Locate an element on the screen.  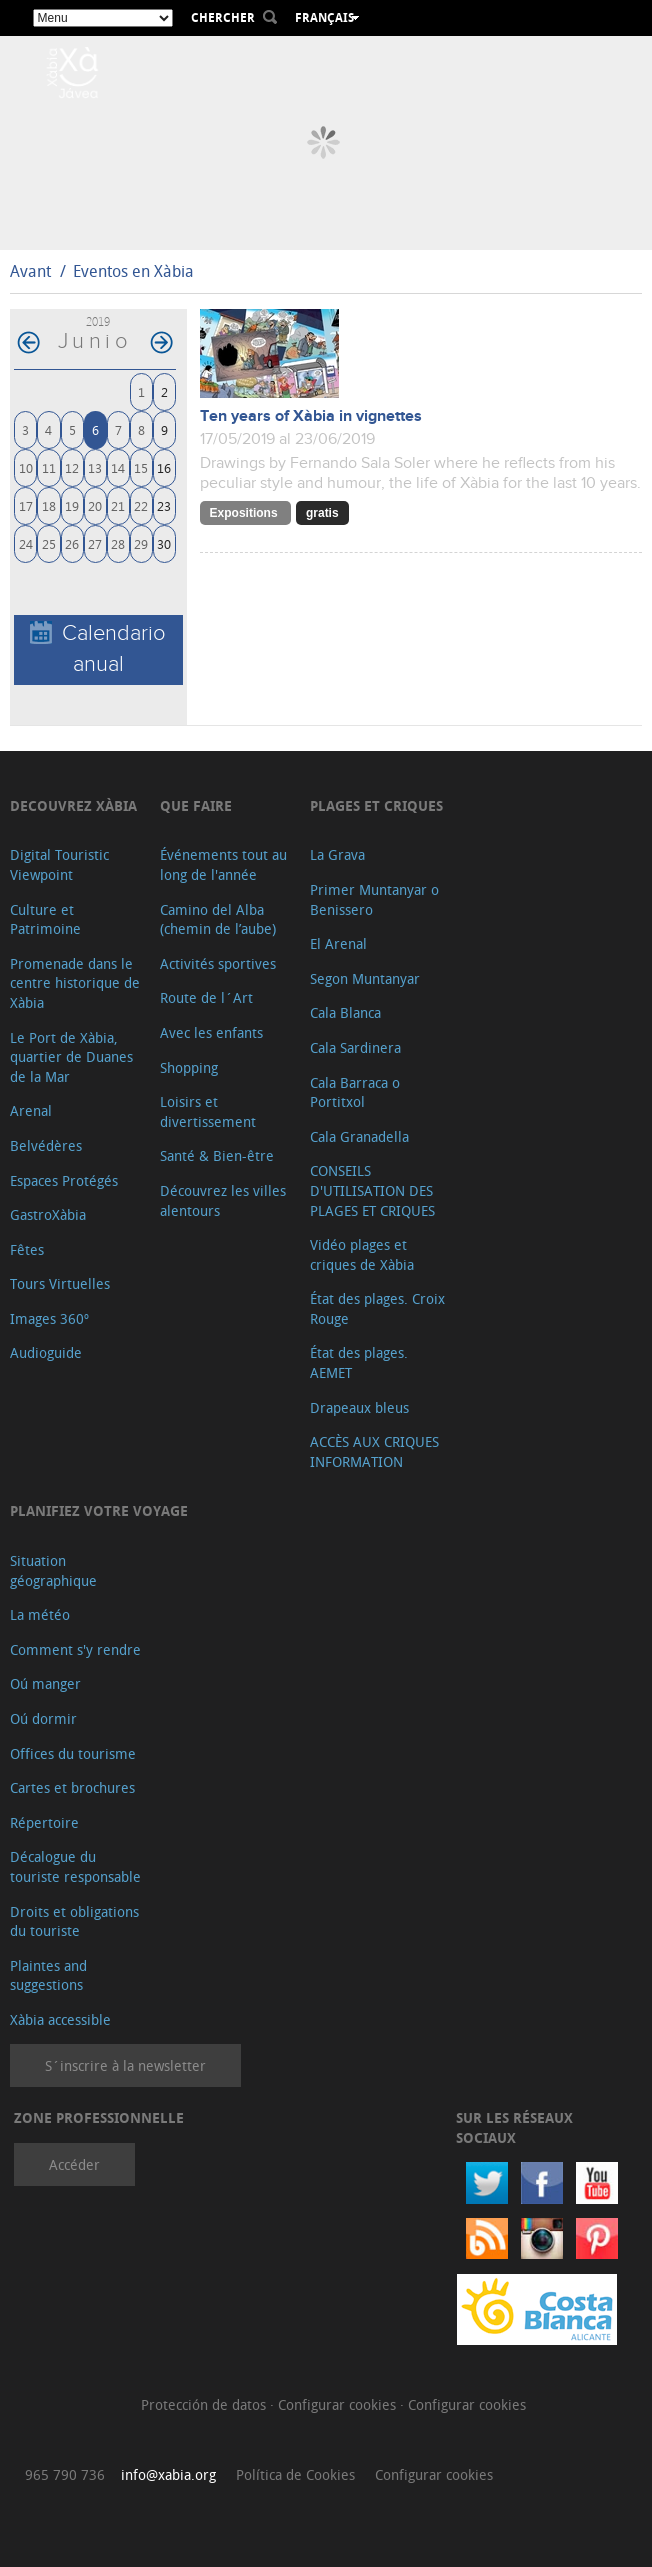
Cala Barraca o Portitxol is located at coordinates (355, 1092).